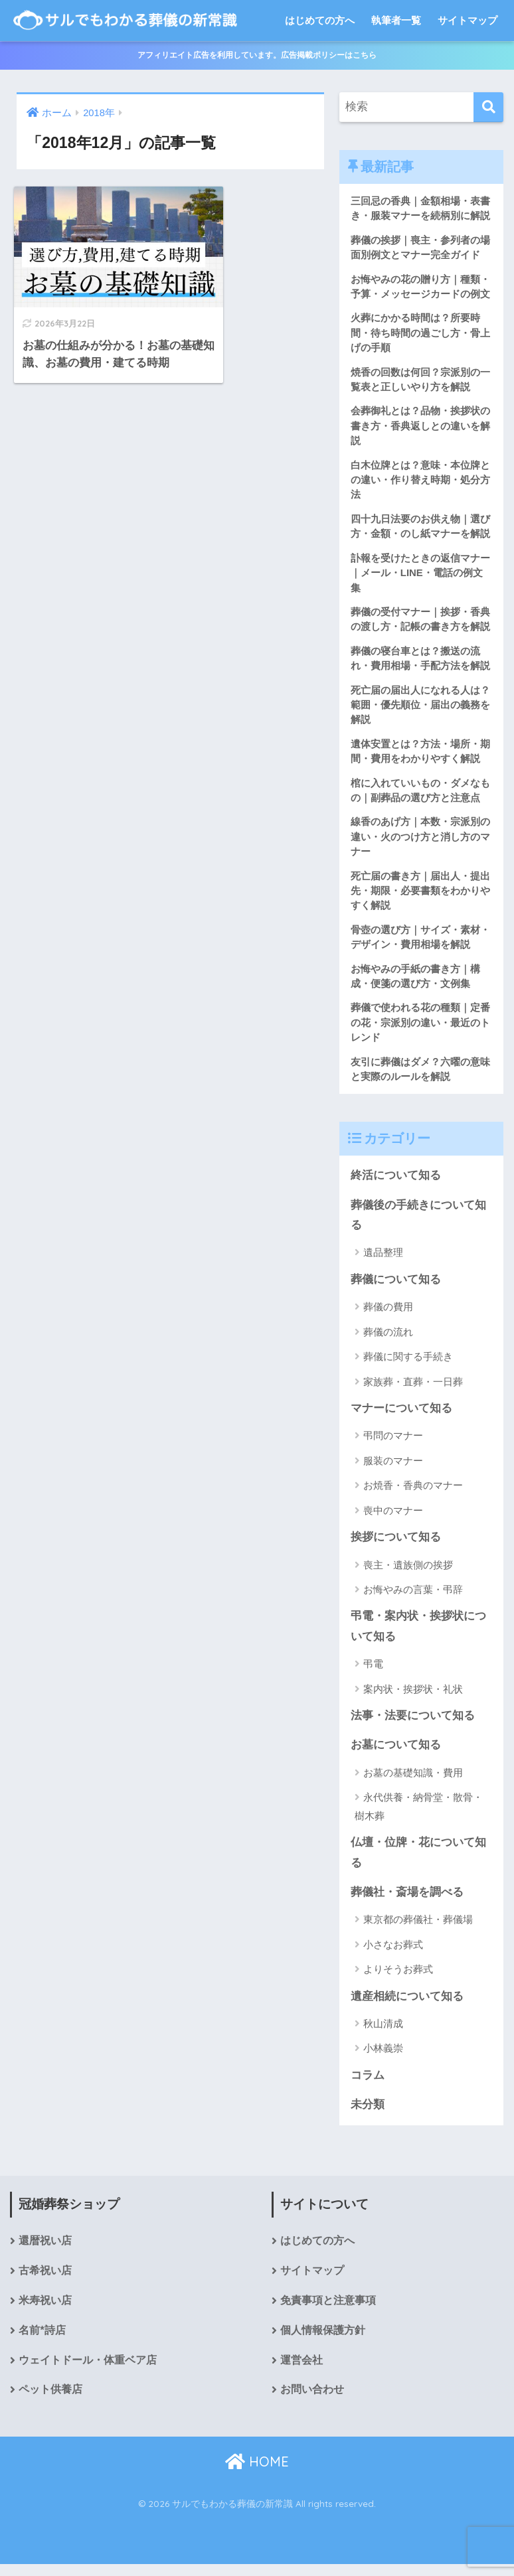 The width and height of the screenshot is (514, 2576). I want to click on 個人情報保護方針, so click(322, 2342).